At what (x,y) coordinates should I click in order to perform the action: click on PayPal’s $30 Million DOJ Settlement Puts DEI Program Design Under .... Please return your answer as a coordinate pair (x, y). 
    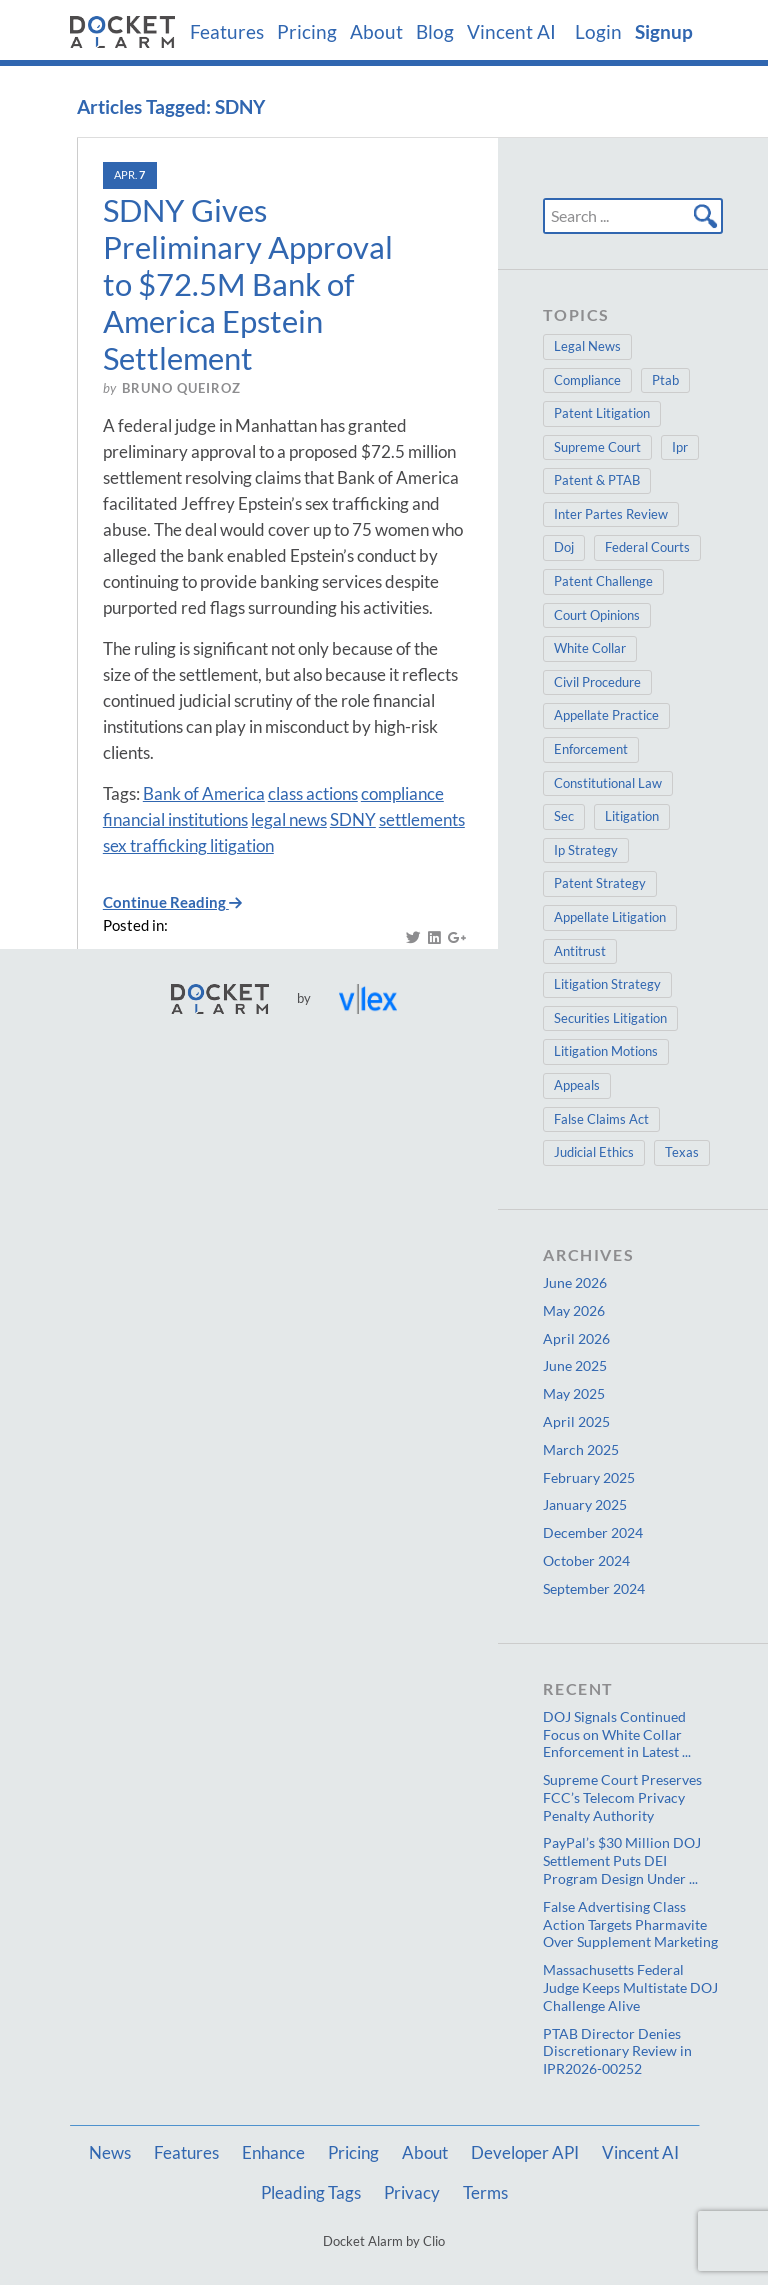
    Looking at the image, I should click on (622, 1860).